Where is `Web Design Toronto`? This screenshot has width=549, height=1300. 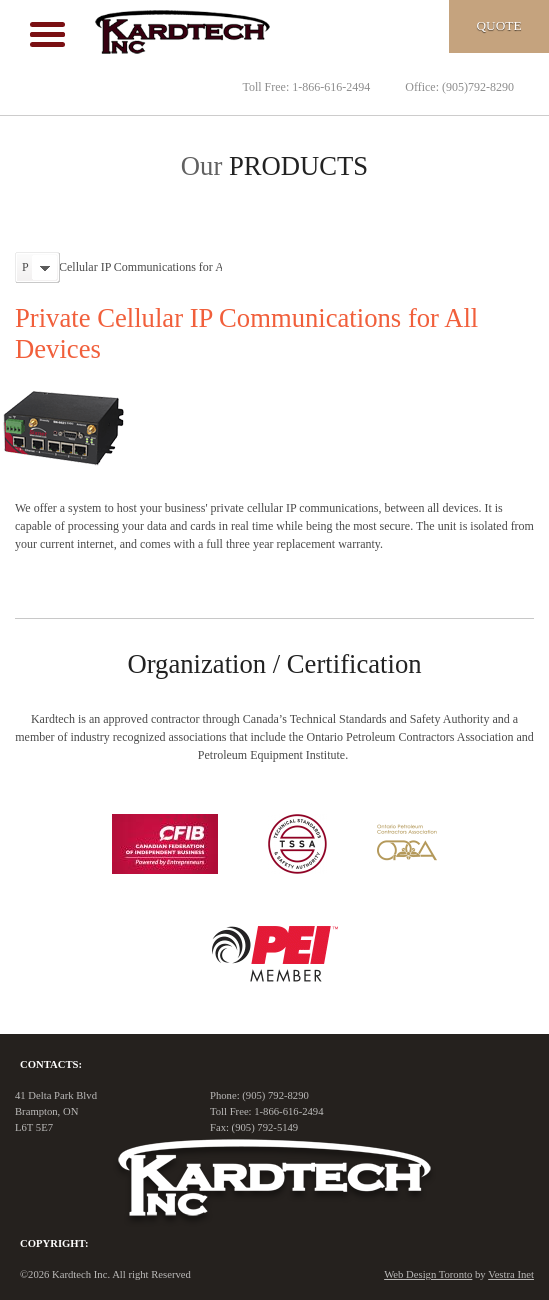
Web Design Toronto is located at coordinates (428, 1274).